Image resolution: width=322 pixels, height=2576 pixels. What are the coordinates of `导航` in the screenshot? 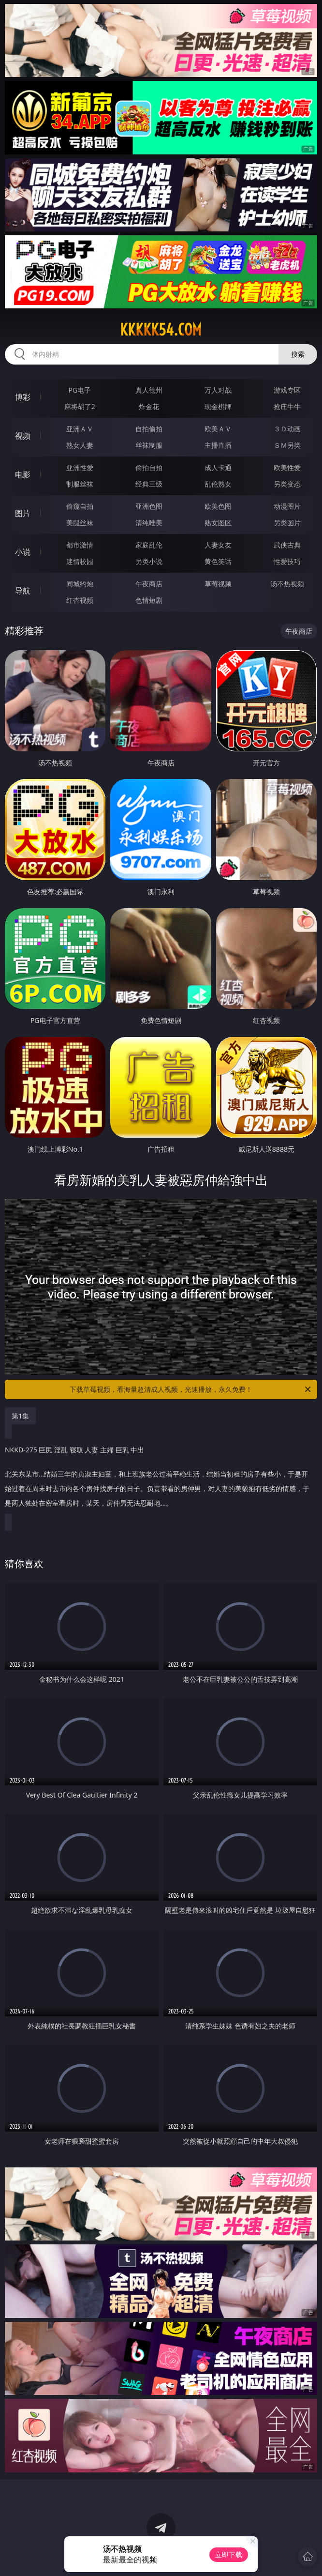 It's located at (22, 590).